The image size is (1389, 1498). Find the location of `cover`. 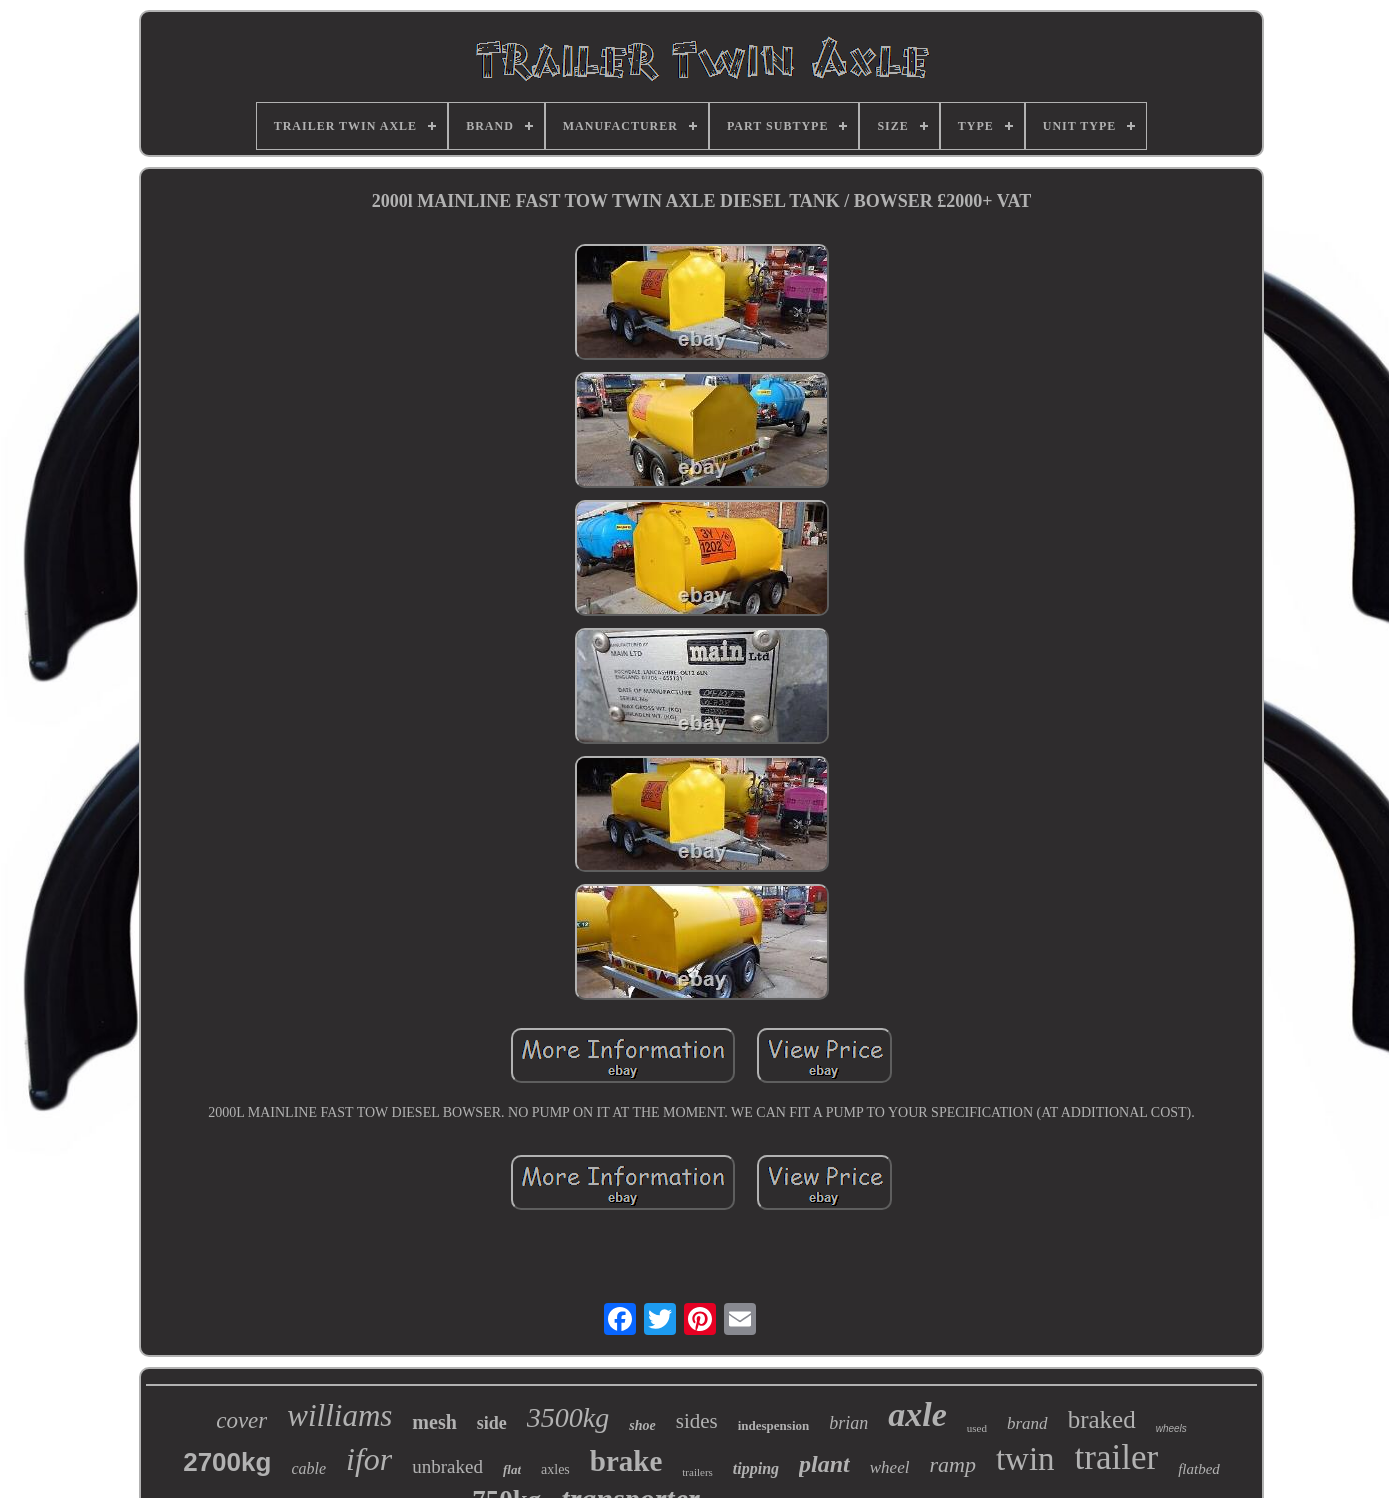

cover is located at coordinates (241, 1420).